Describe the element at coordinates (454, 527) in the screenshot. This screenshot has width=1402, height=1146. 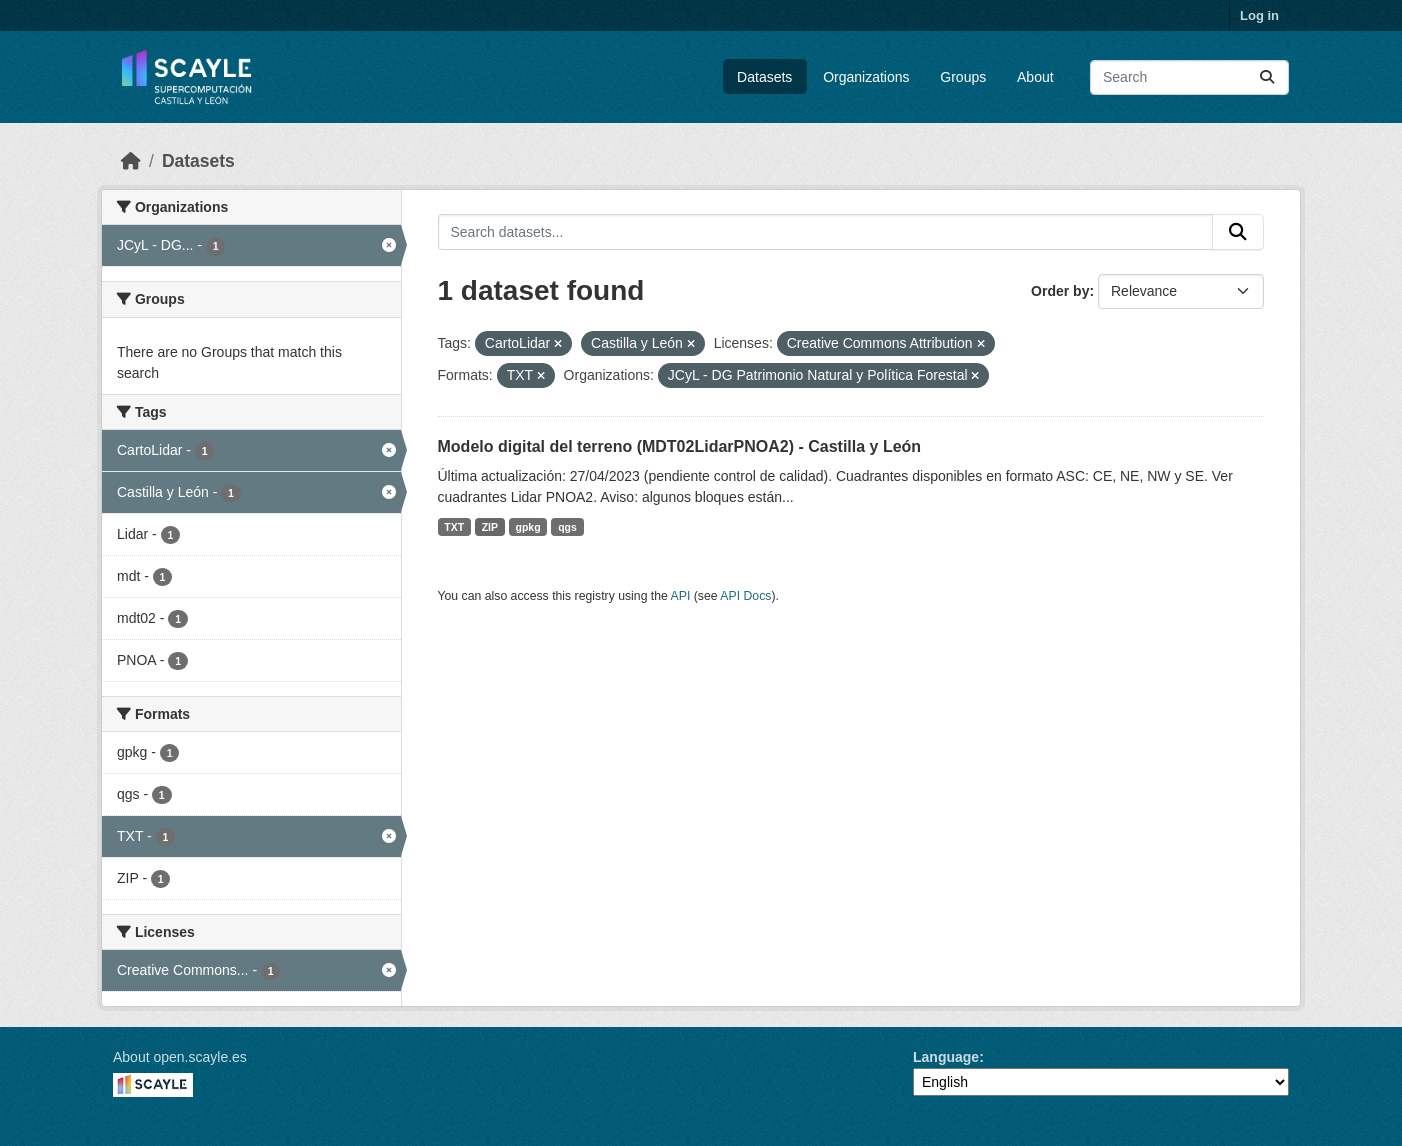
I see `TXT` at that location.